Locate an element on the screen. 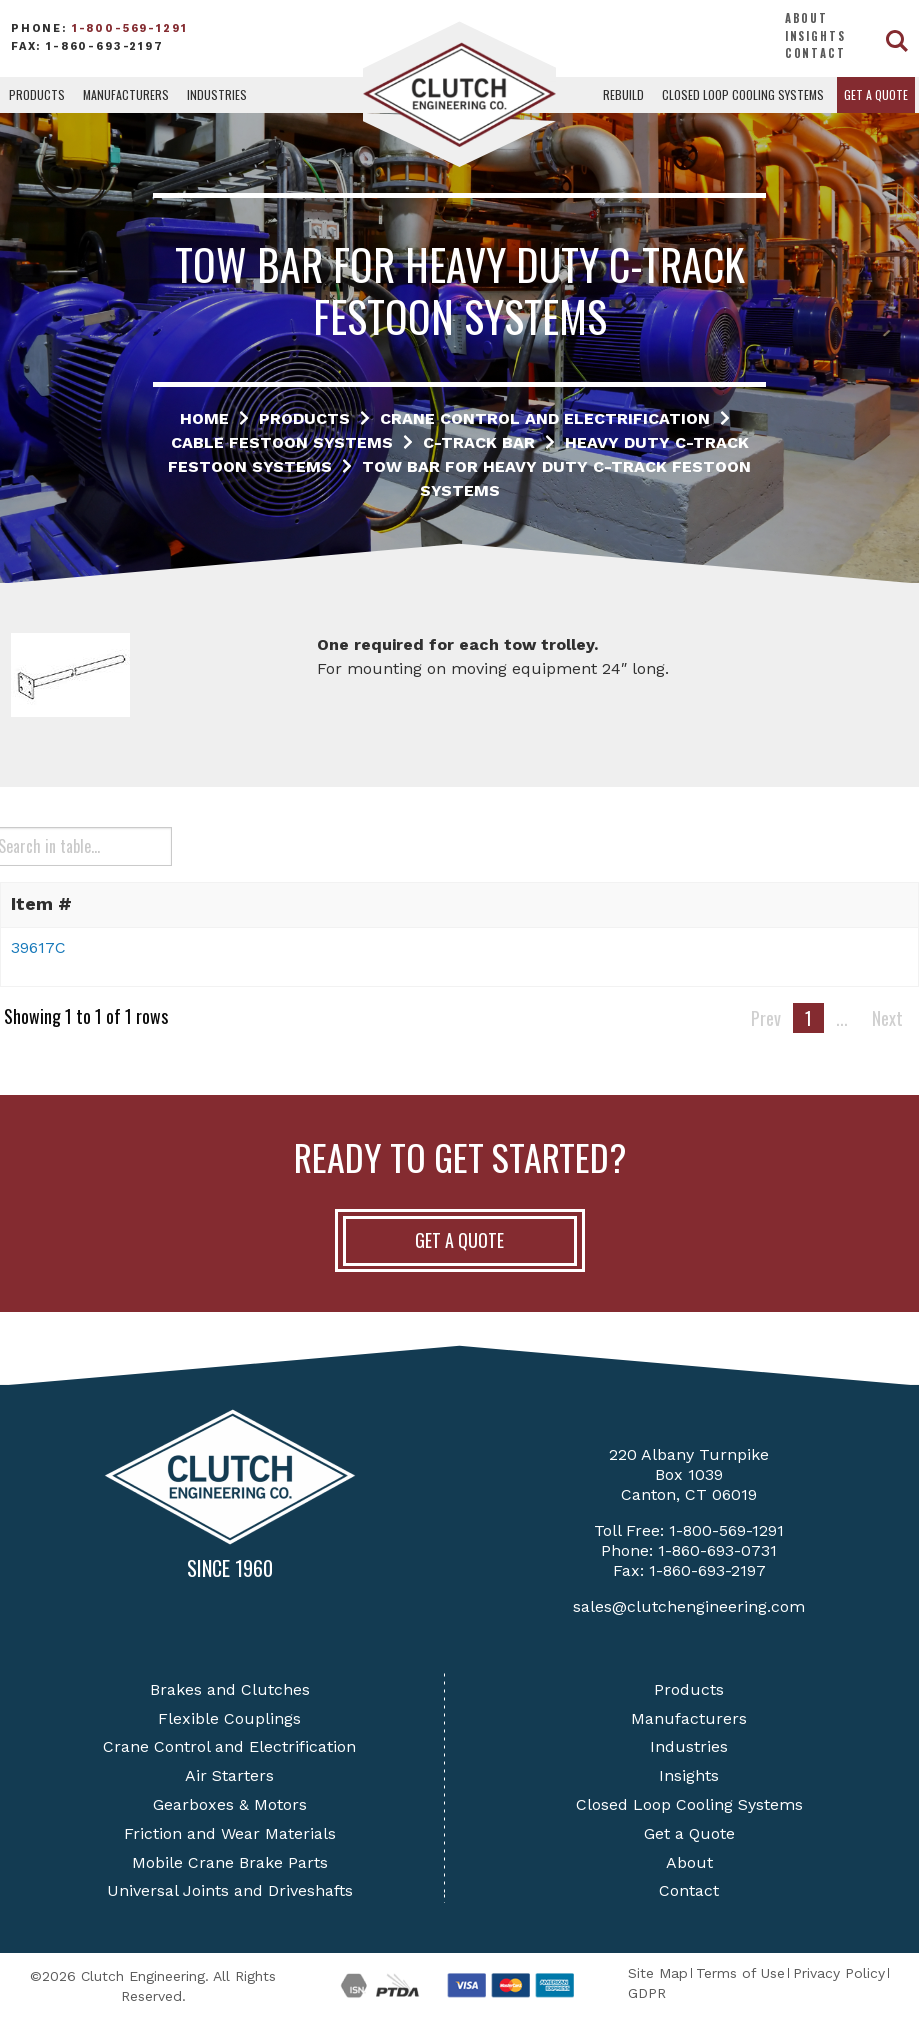  Gearboxes & Motors is located at coordinates (230, 1804).